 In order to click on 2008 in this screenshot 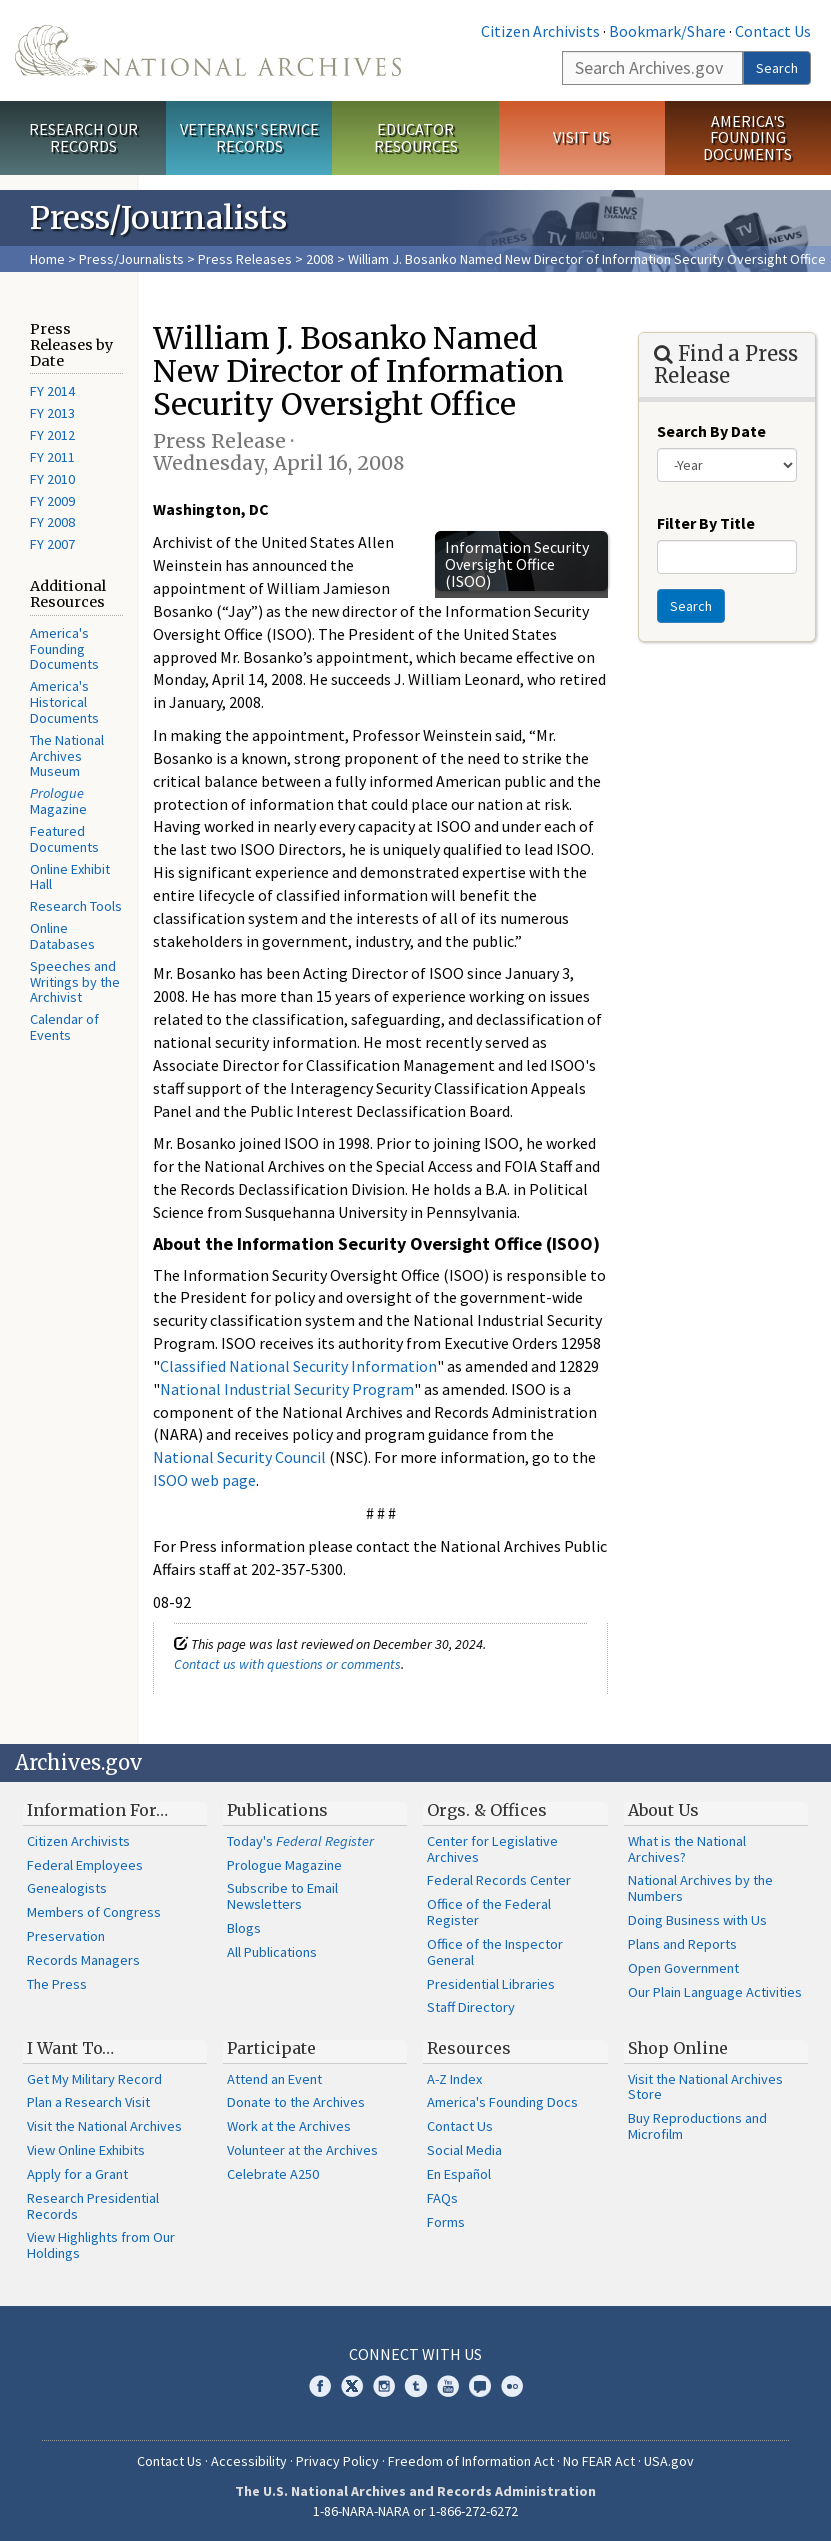, I will do `click(320, 259)`.